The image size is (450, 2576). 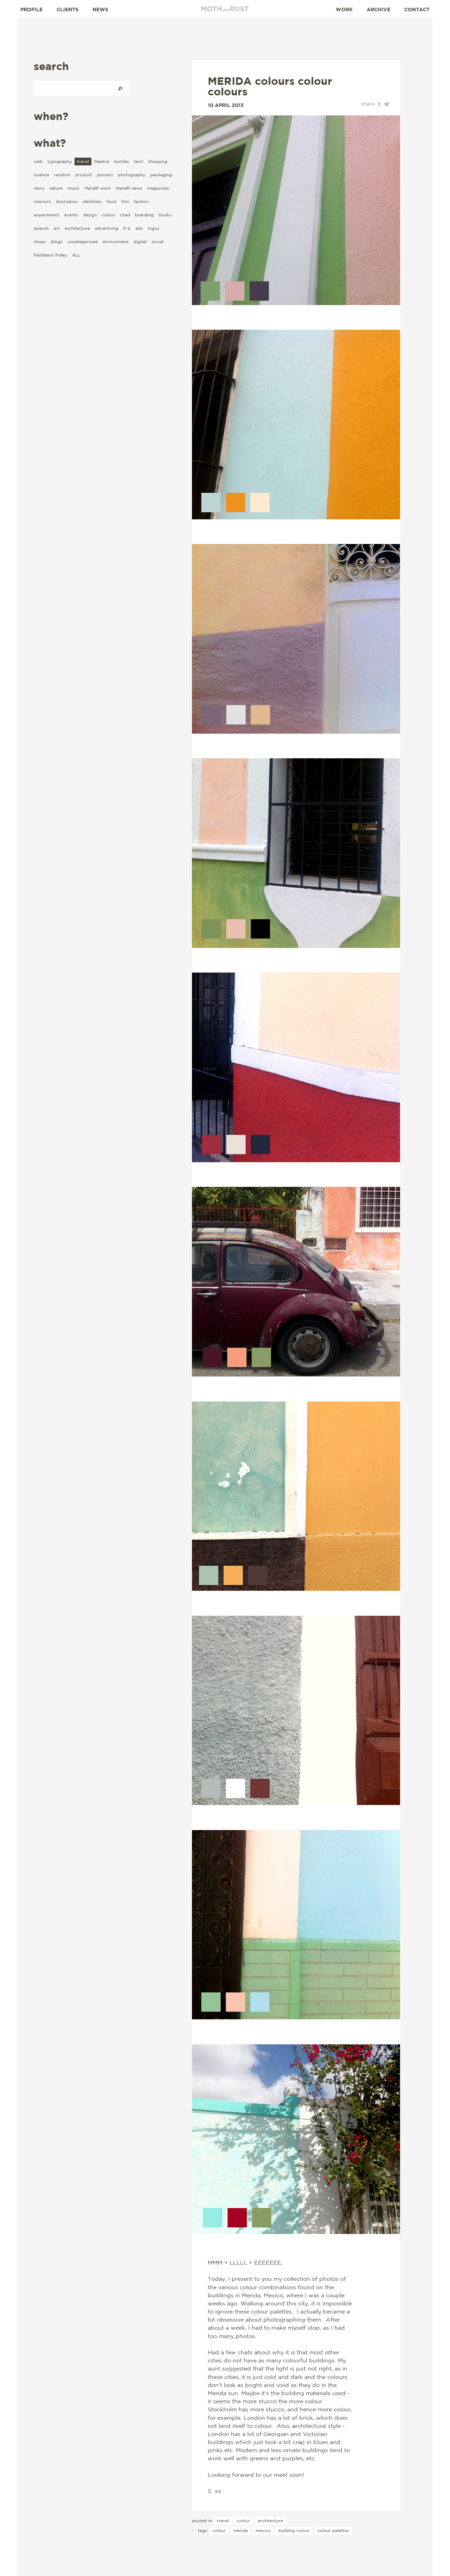 I want to click on MandR news, so click(x=129, y=188).